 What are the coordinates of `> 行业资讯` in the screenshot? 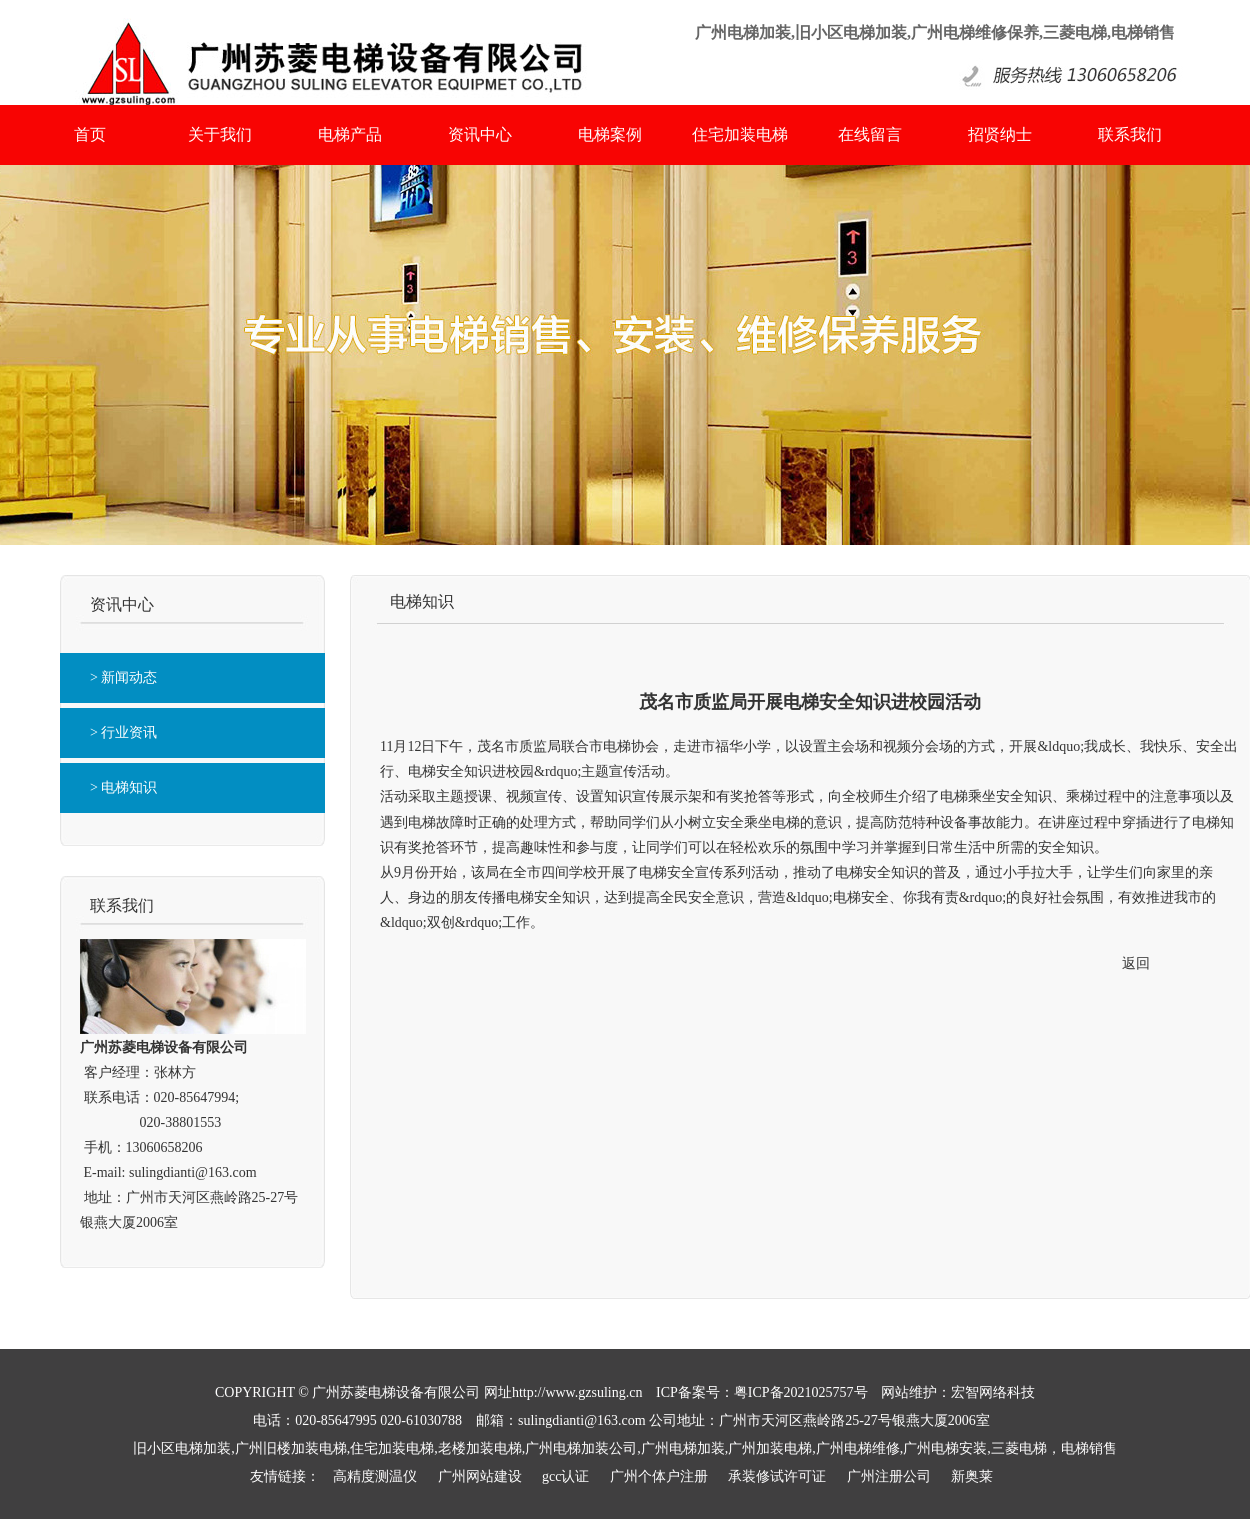 It's located at (123, 732).